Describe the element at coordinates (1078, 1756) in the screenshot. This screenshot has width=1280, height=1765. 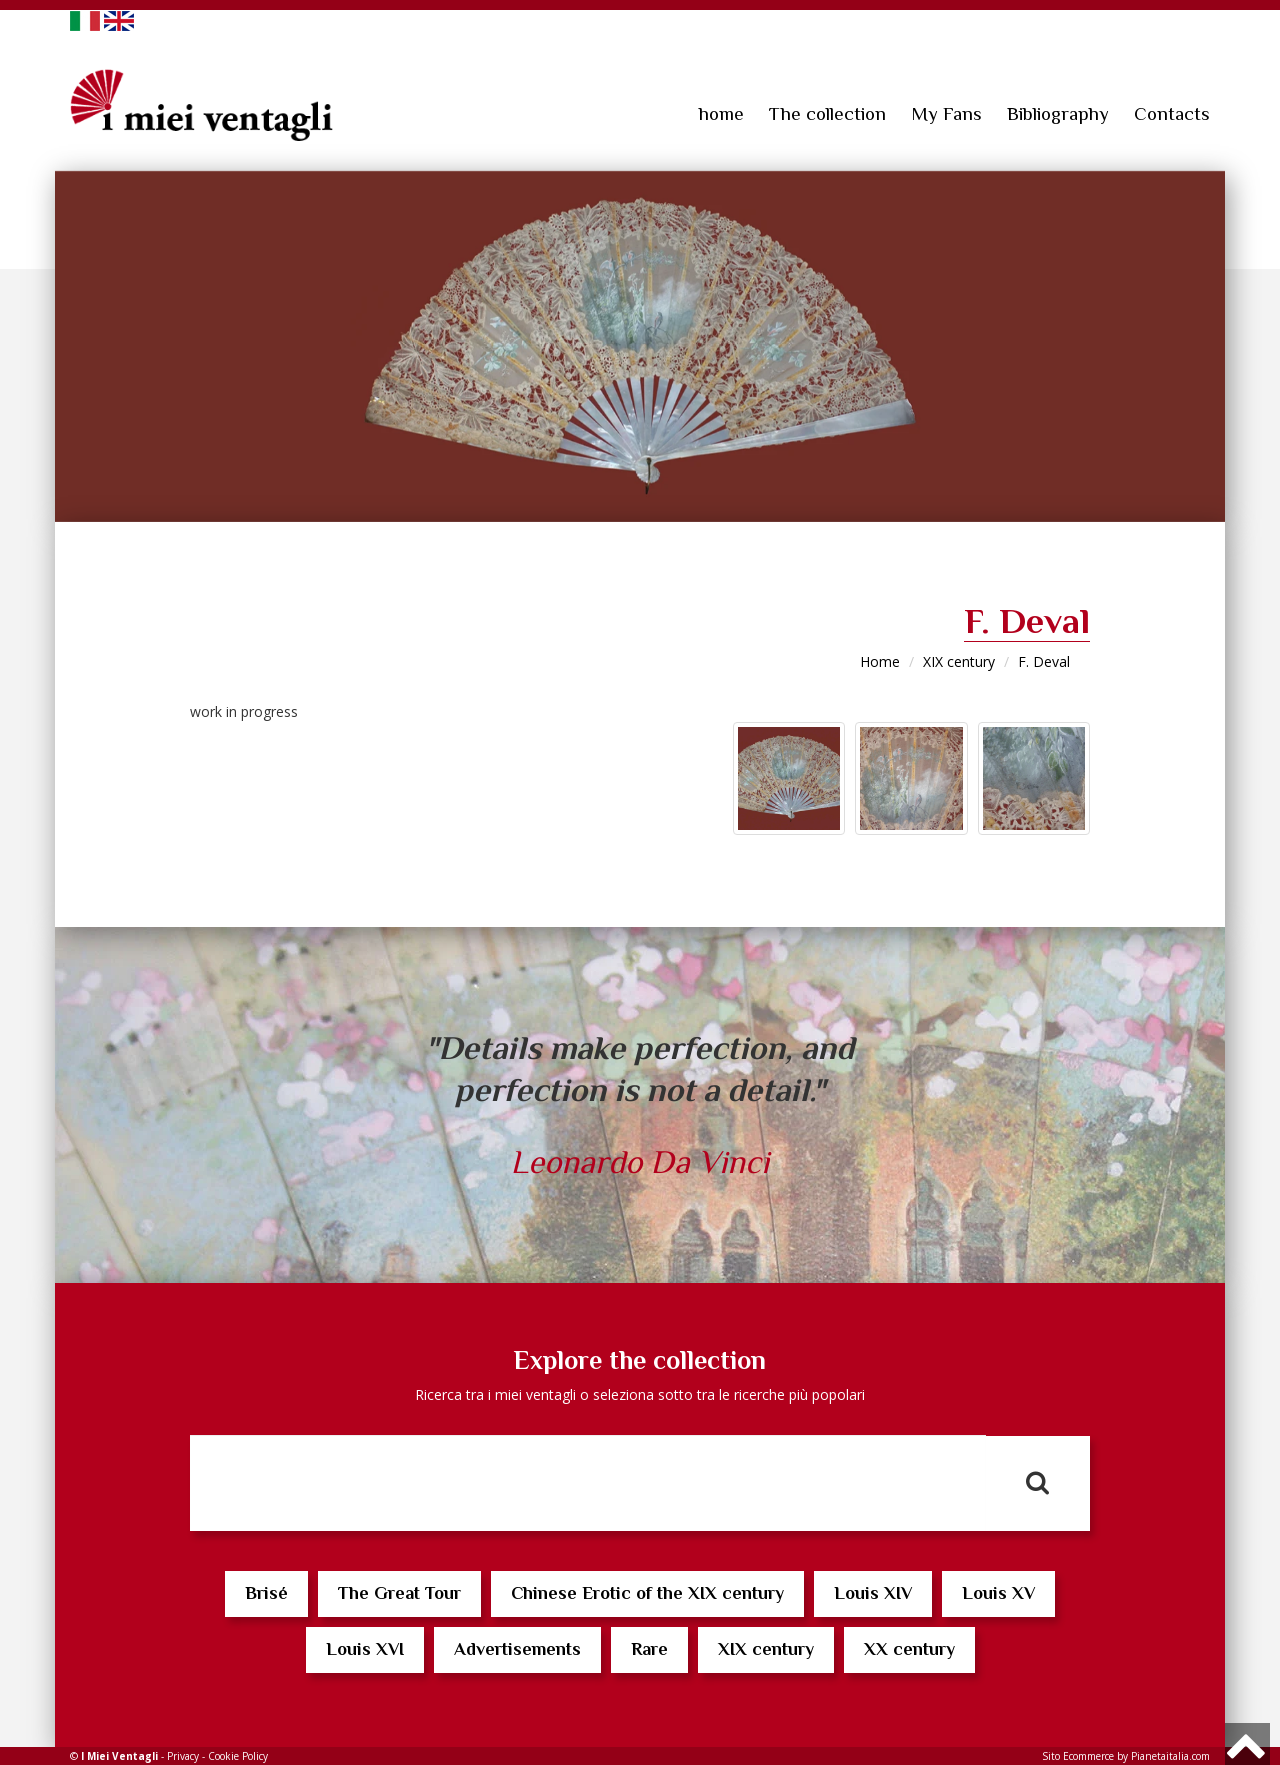
I see `Sito Ecommerce` at that location.